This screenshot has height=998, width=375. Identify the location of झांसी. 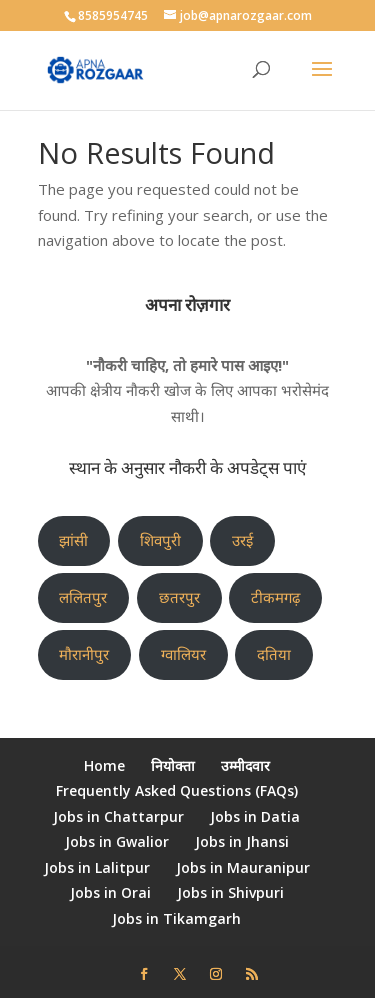
(73, 540).